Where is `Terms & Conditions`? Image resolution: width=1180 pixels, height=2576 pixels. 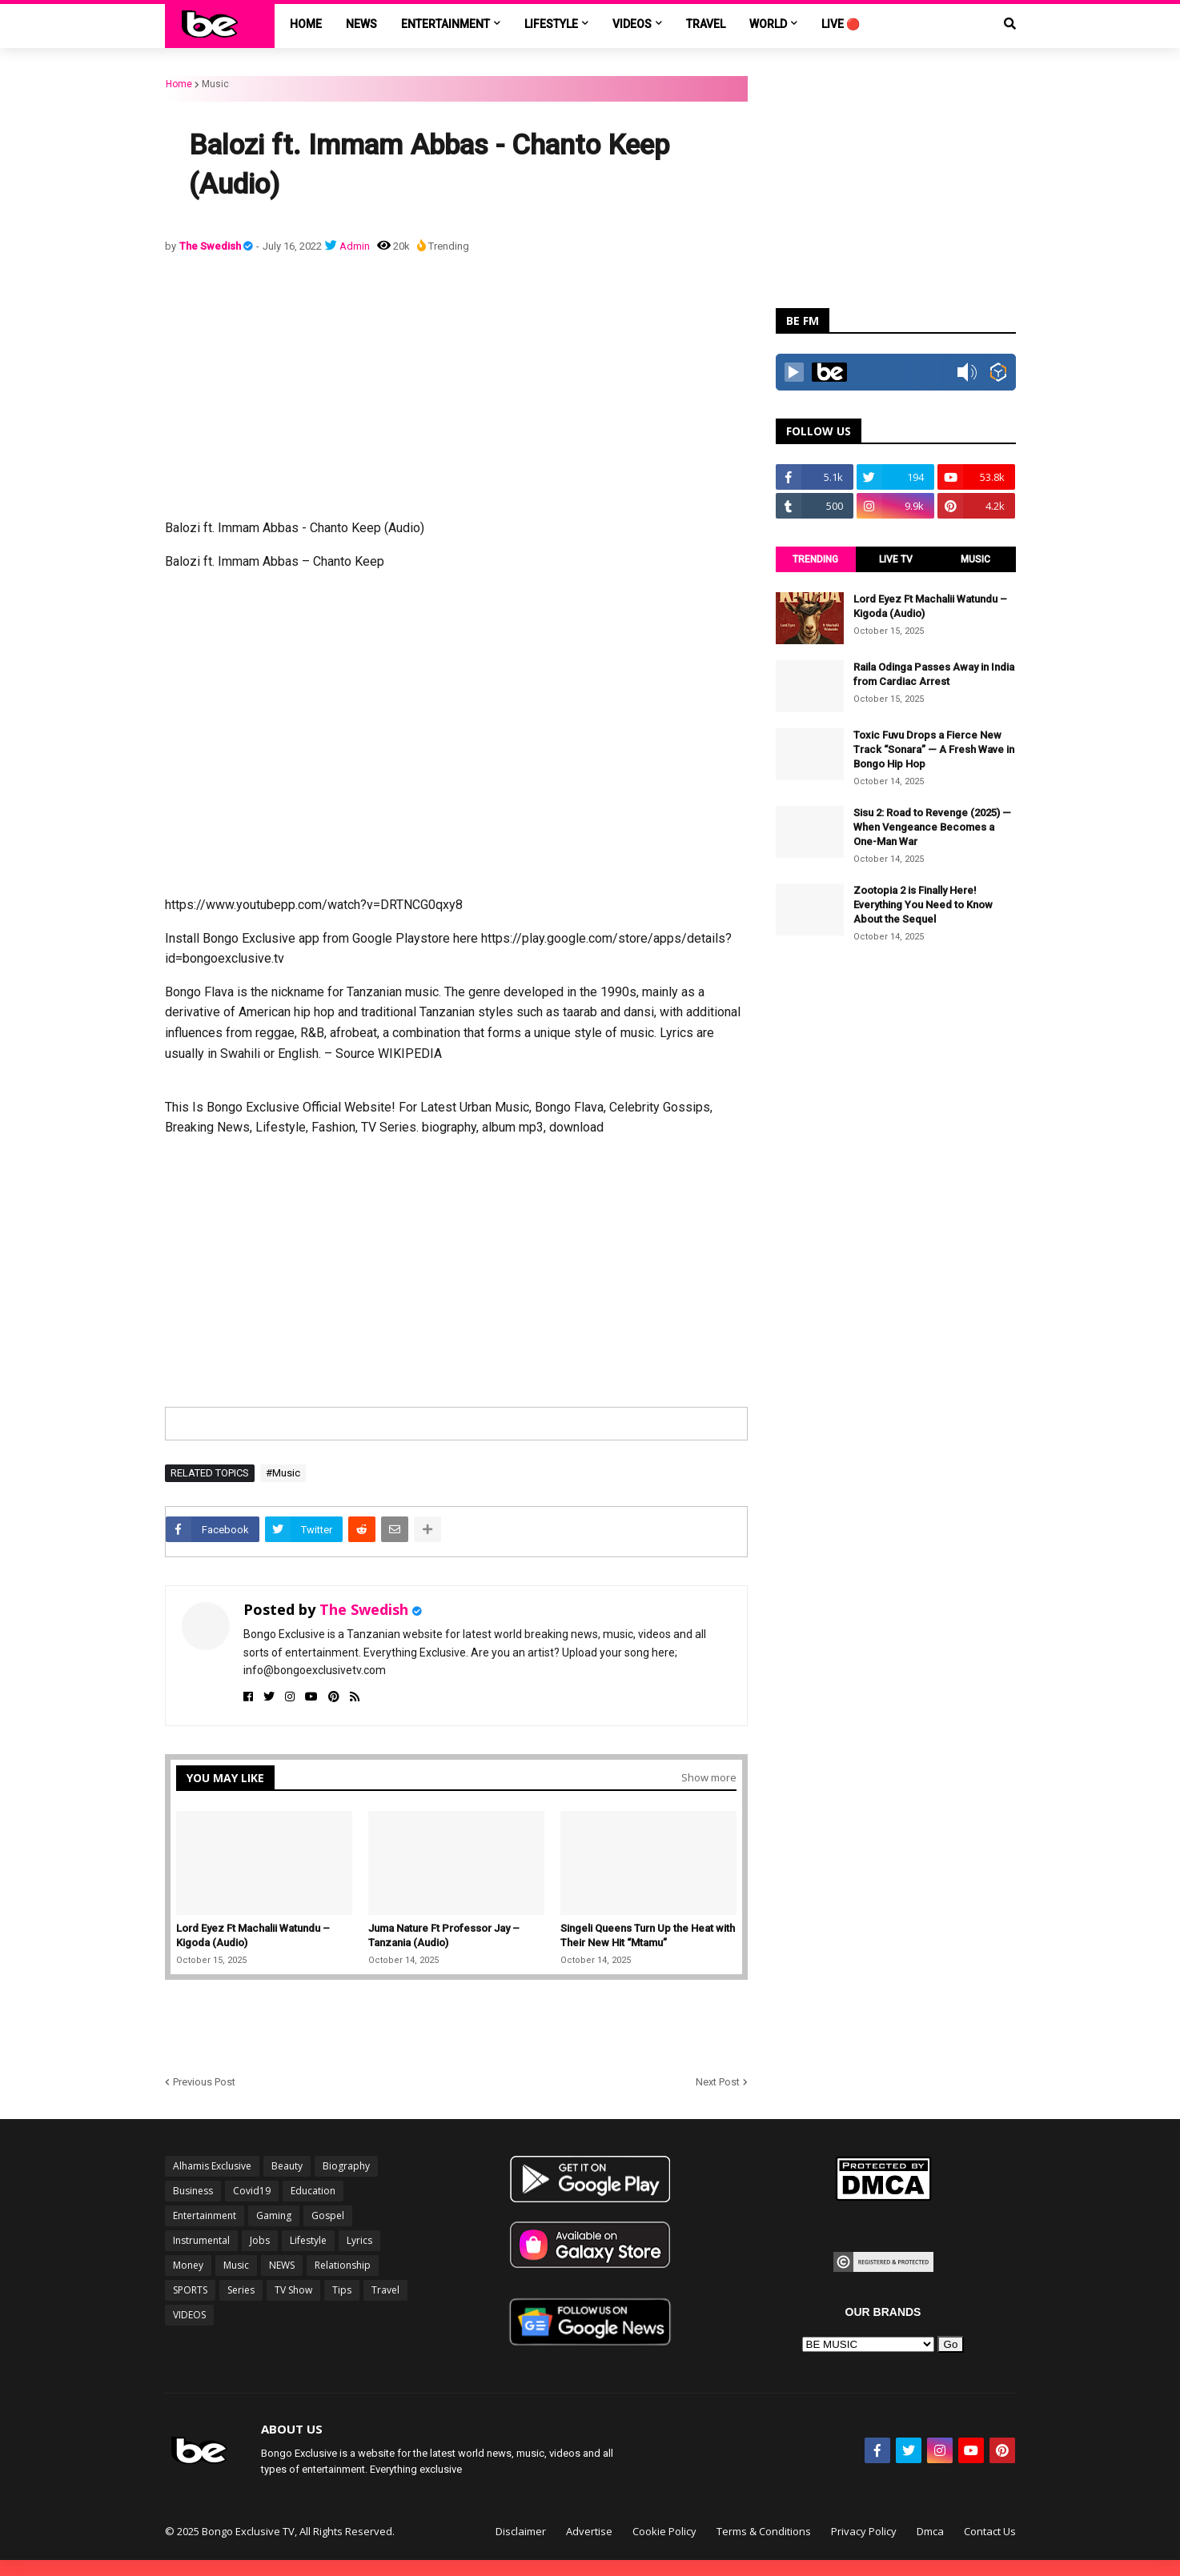
Terms & Conditions is located at coordinates (763, 2531).